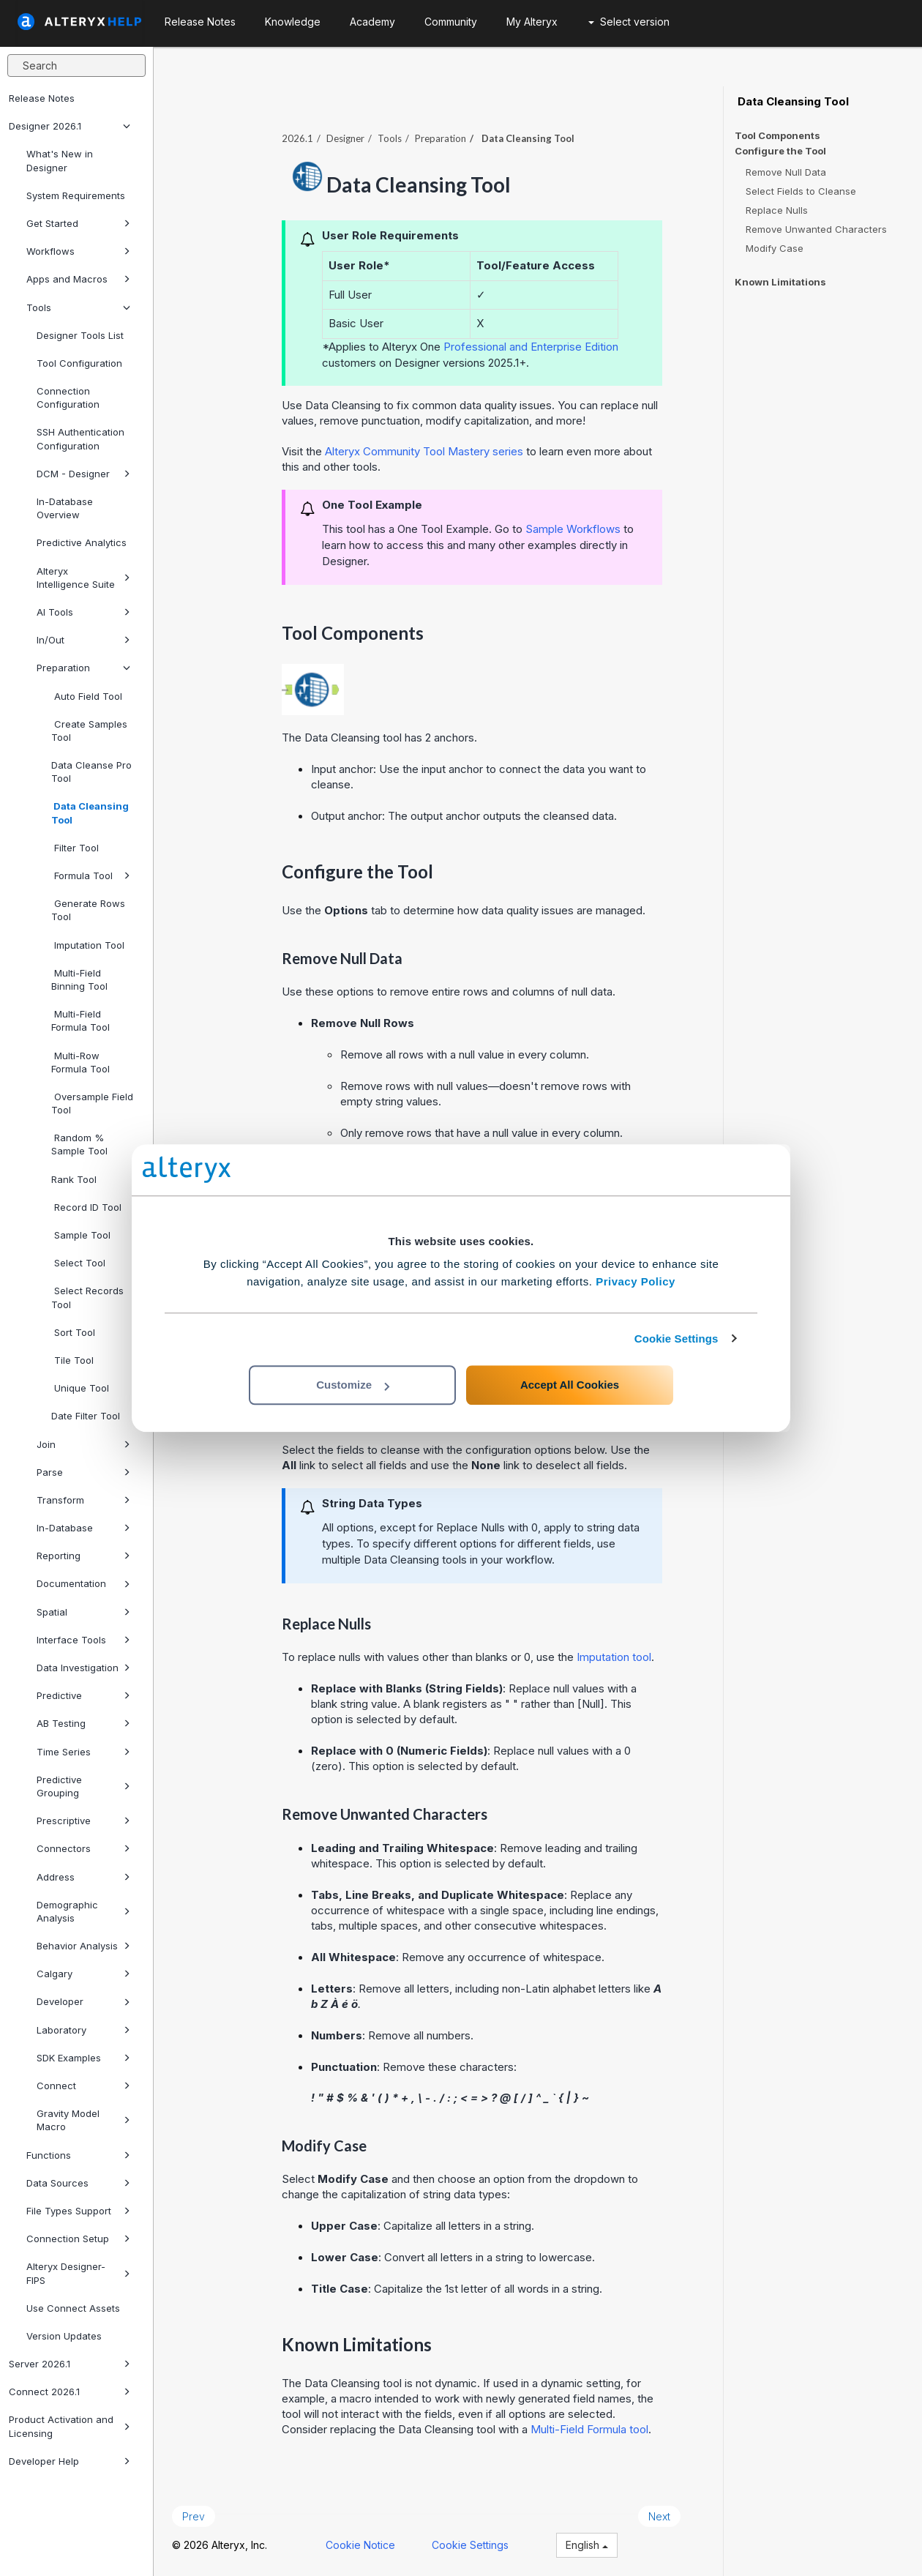 The width and height of the screenshot is (922, 2576). I want to click on Formula Tool, so click(90, 875).